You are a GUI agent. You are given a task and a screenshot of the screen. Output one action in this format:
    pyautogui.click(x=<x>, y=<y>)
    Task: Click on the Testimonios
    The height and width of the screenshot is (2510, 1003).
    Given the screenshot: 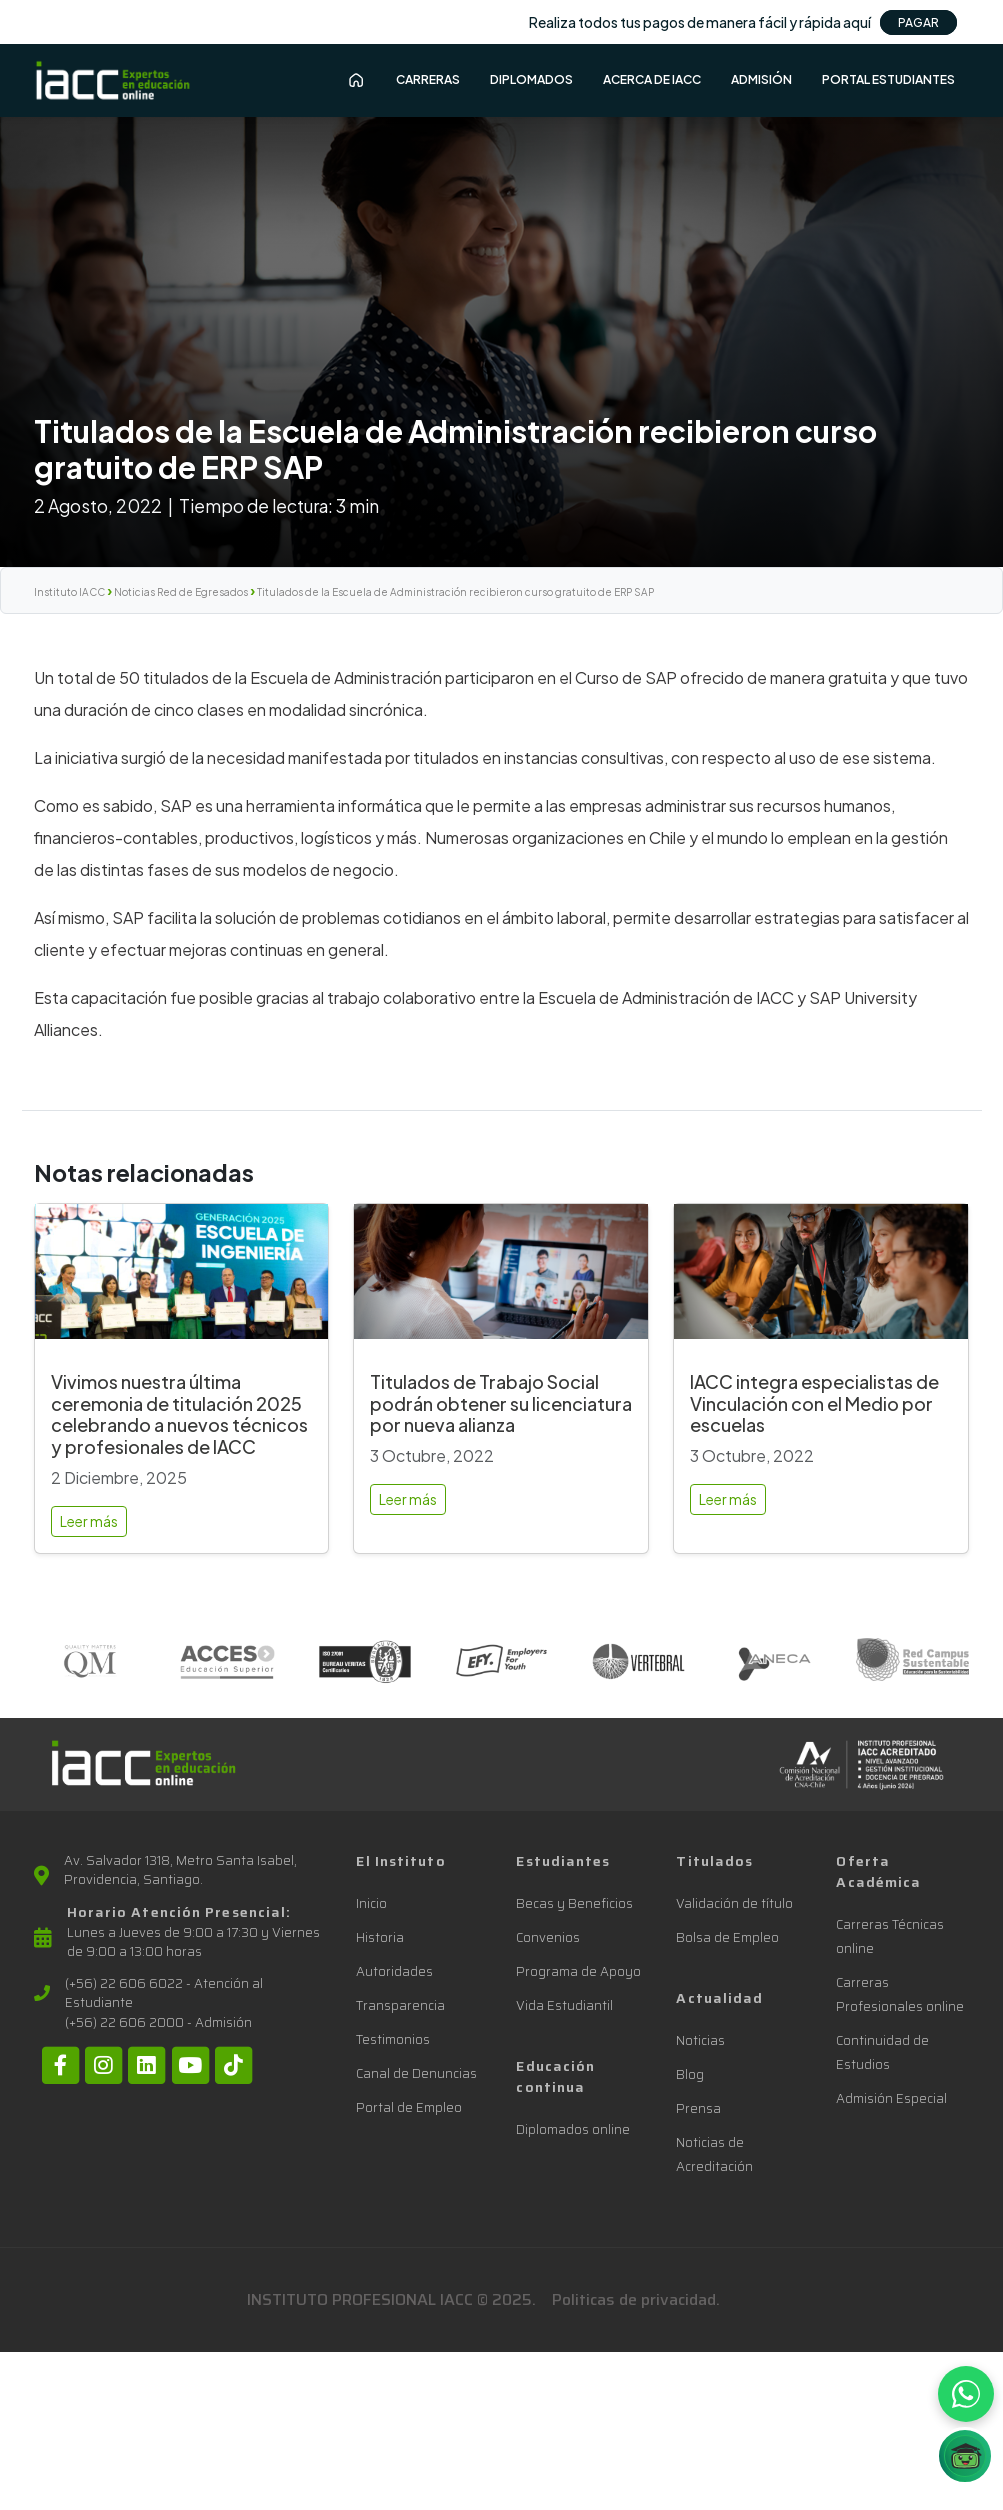 What is the action you would take?
    pyautogui.click(x=393, y=2039)
    